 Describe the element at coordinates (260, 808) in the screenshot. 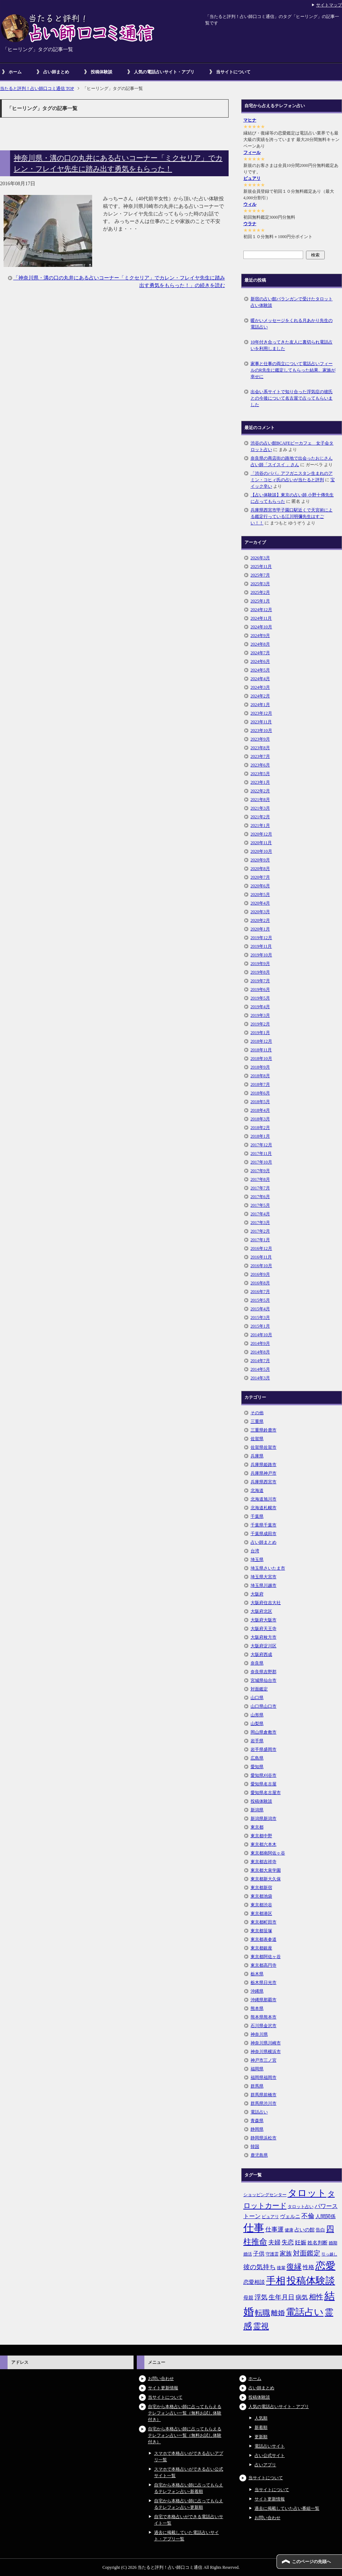

I see `2021年3月` at that location.